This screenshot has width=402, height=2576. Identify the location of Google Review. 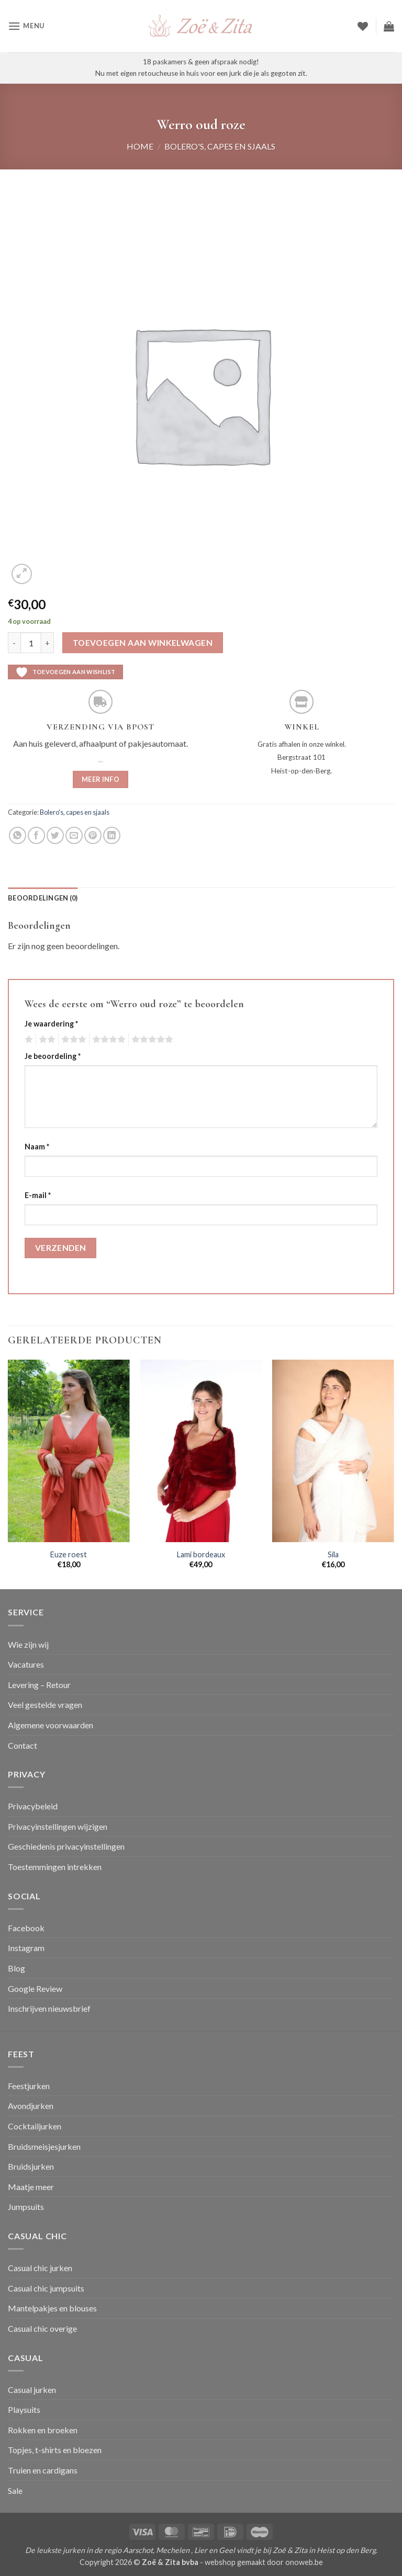
(35, 1988).